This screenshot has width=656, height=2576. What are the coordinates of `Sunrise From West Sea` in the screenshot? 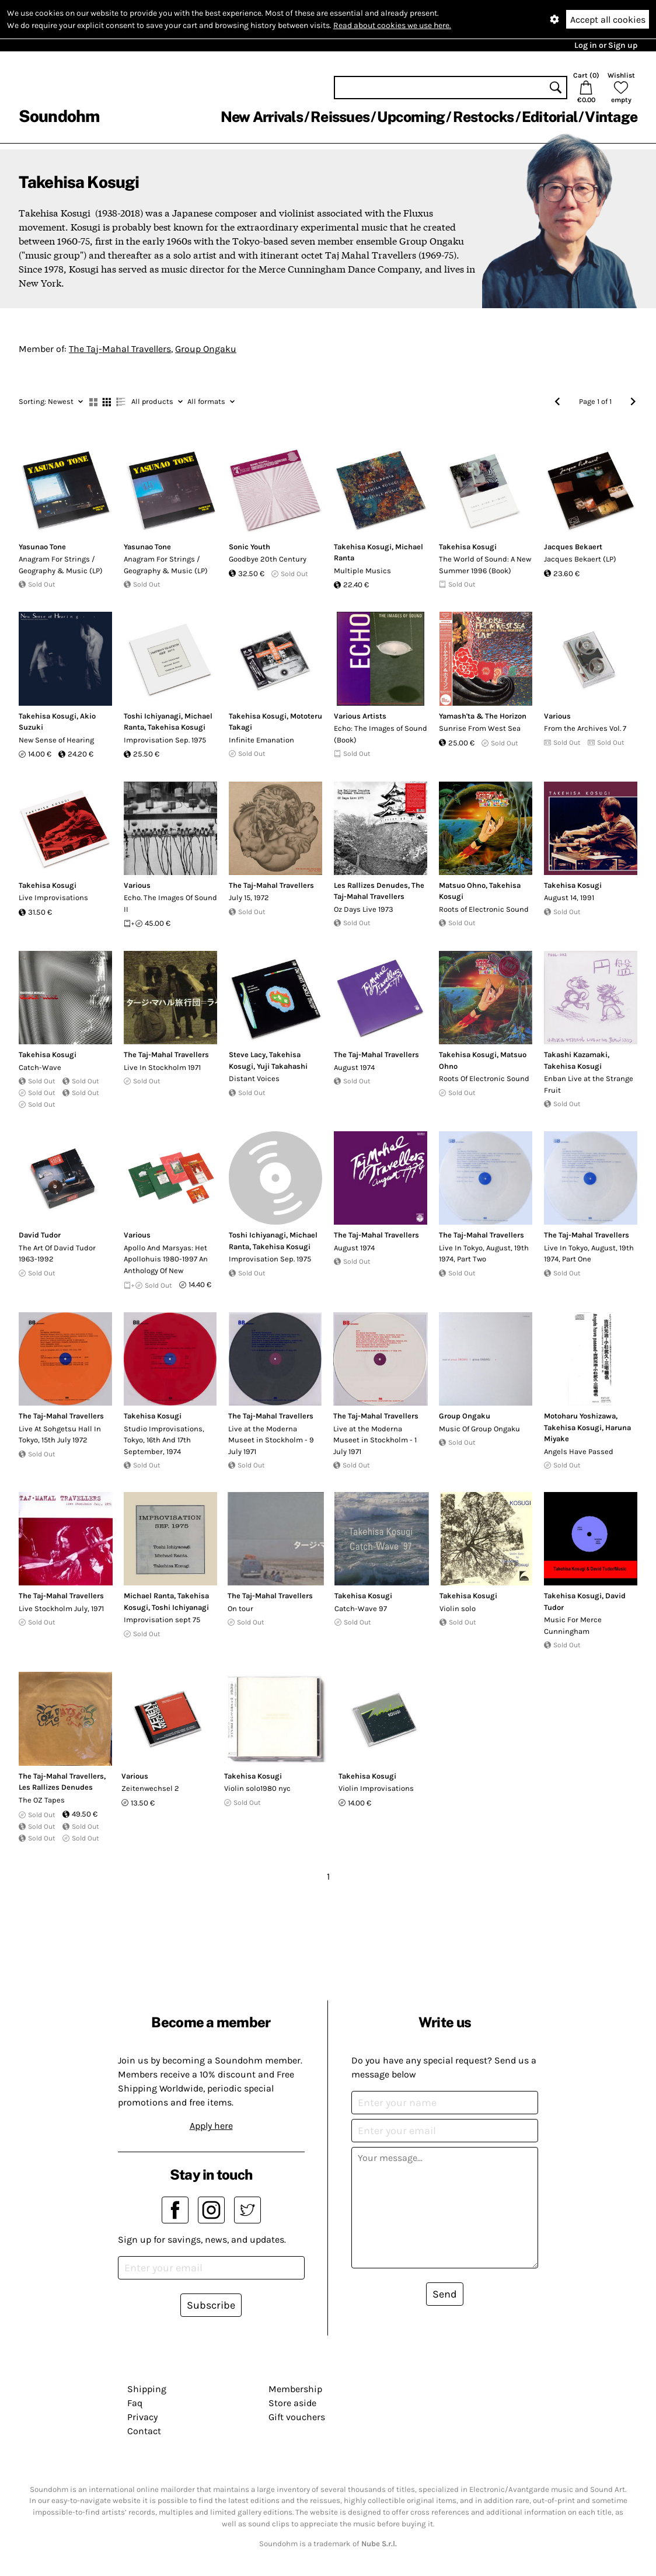 It's located at (480, 728).